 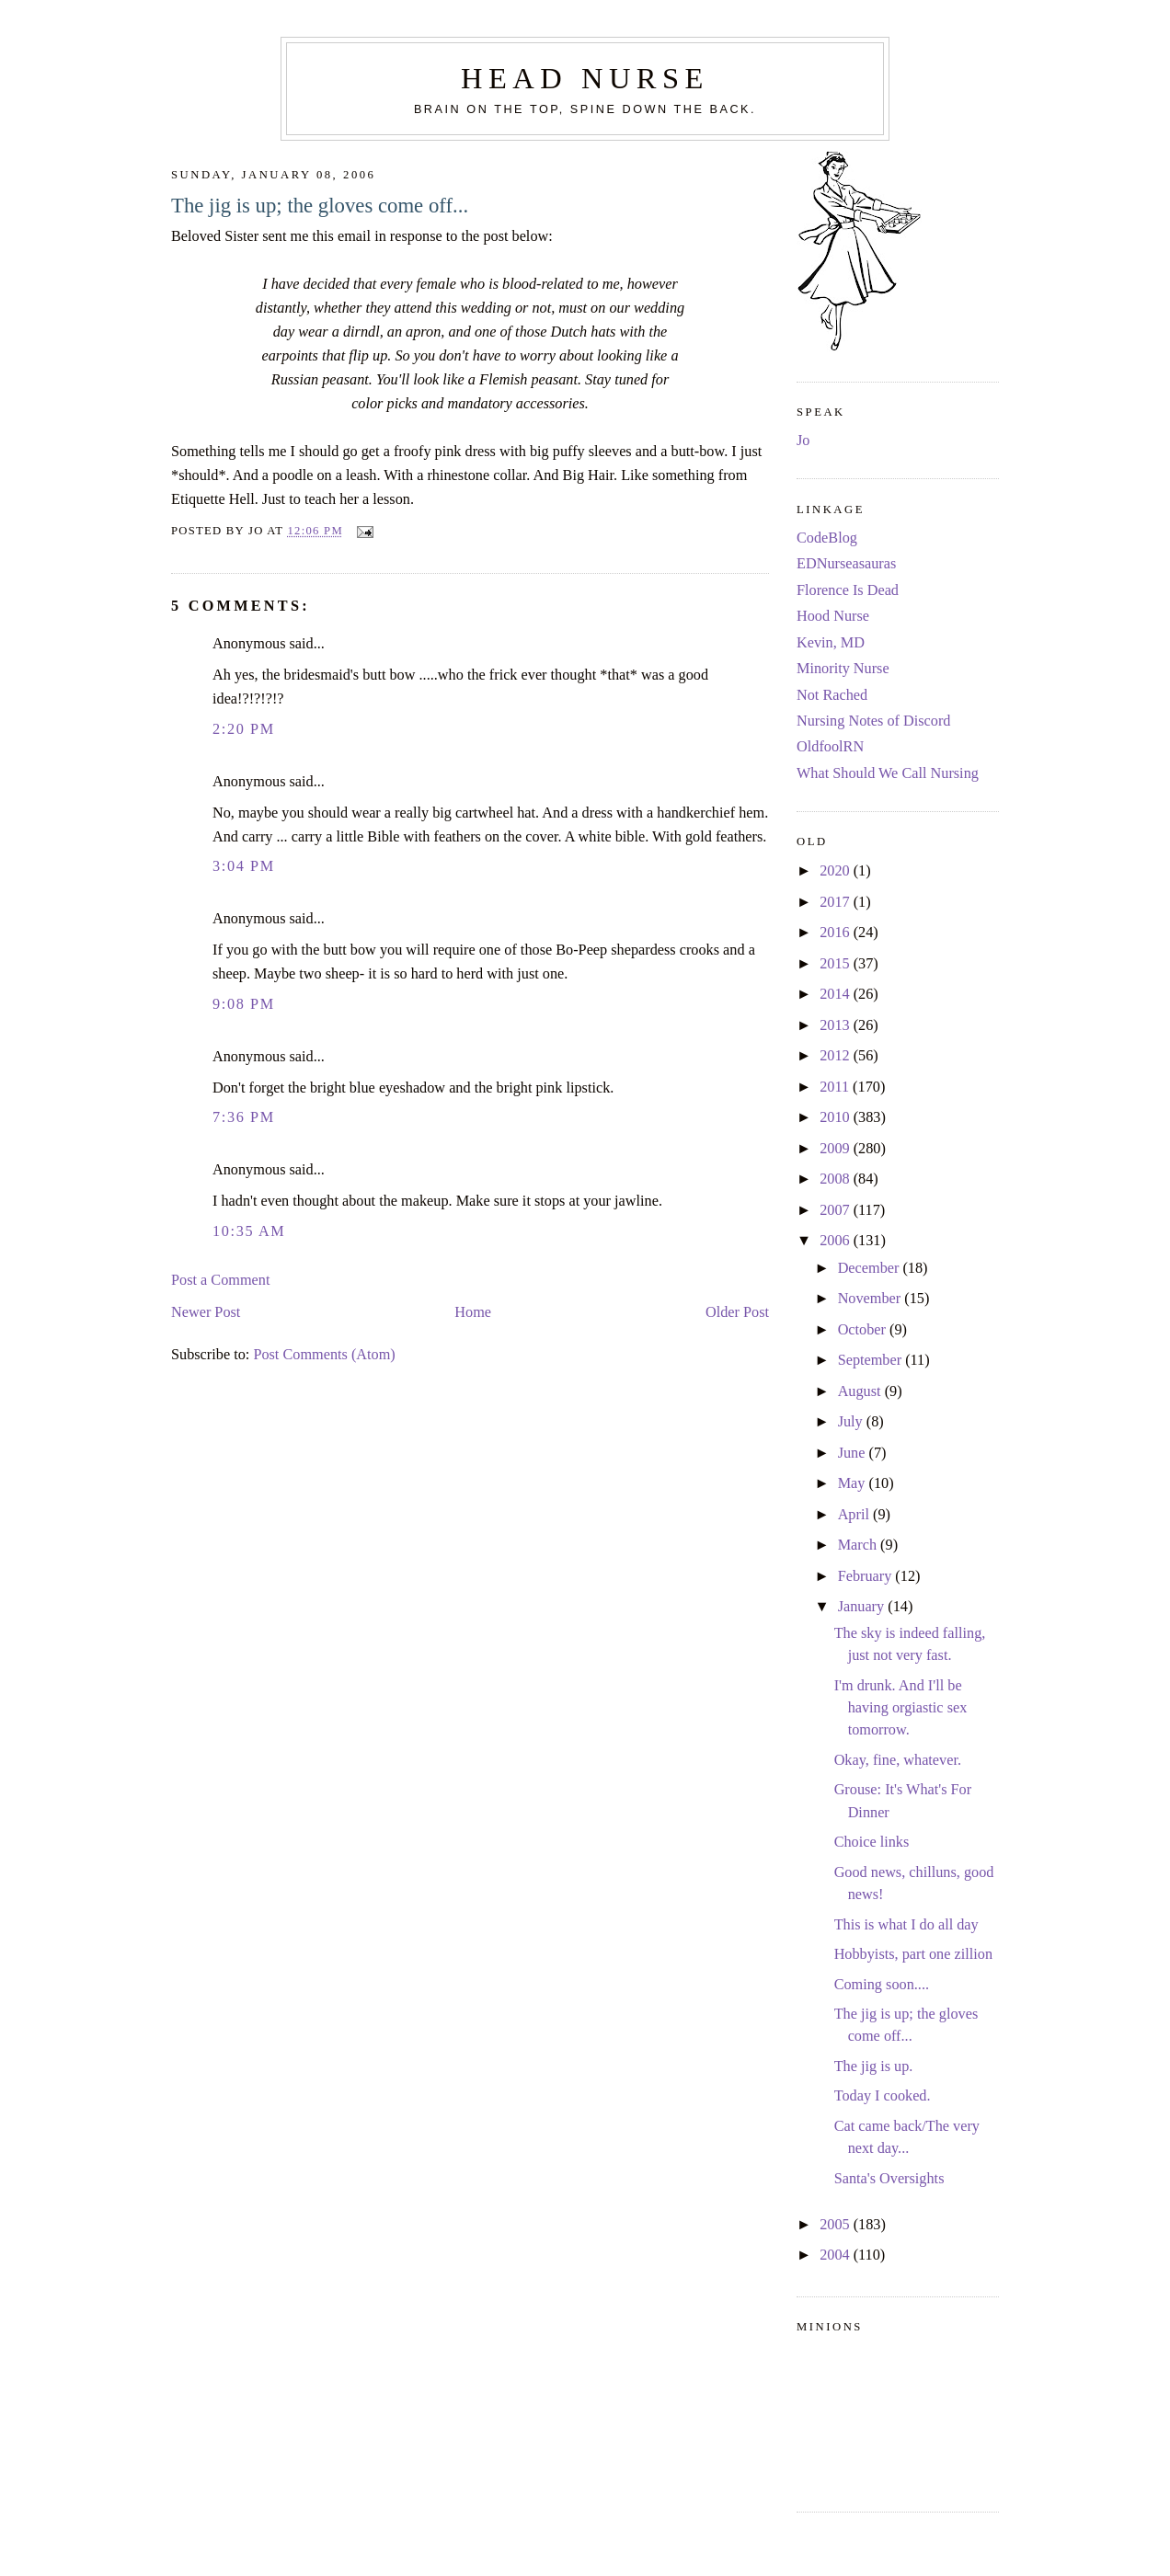 I want to click on April, so click(x=855, y=1514).